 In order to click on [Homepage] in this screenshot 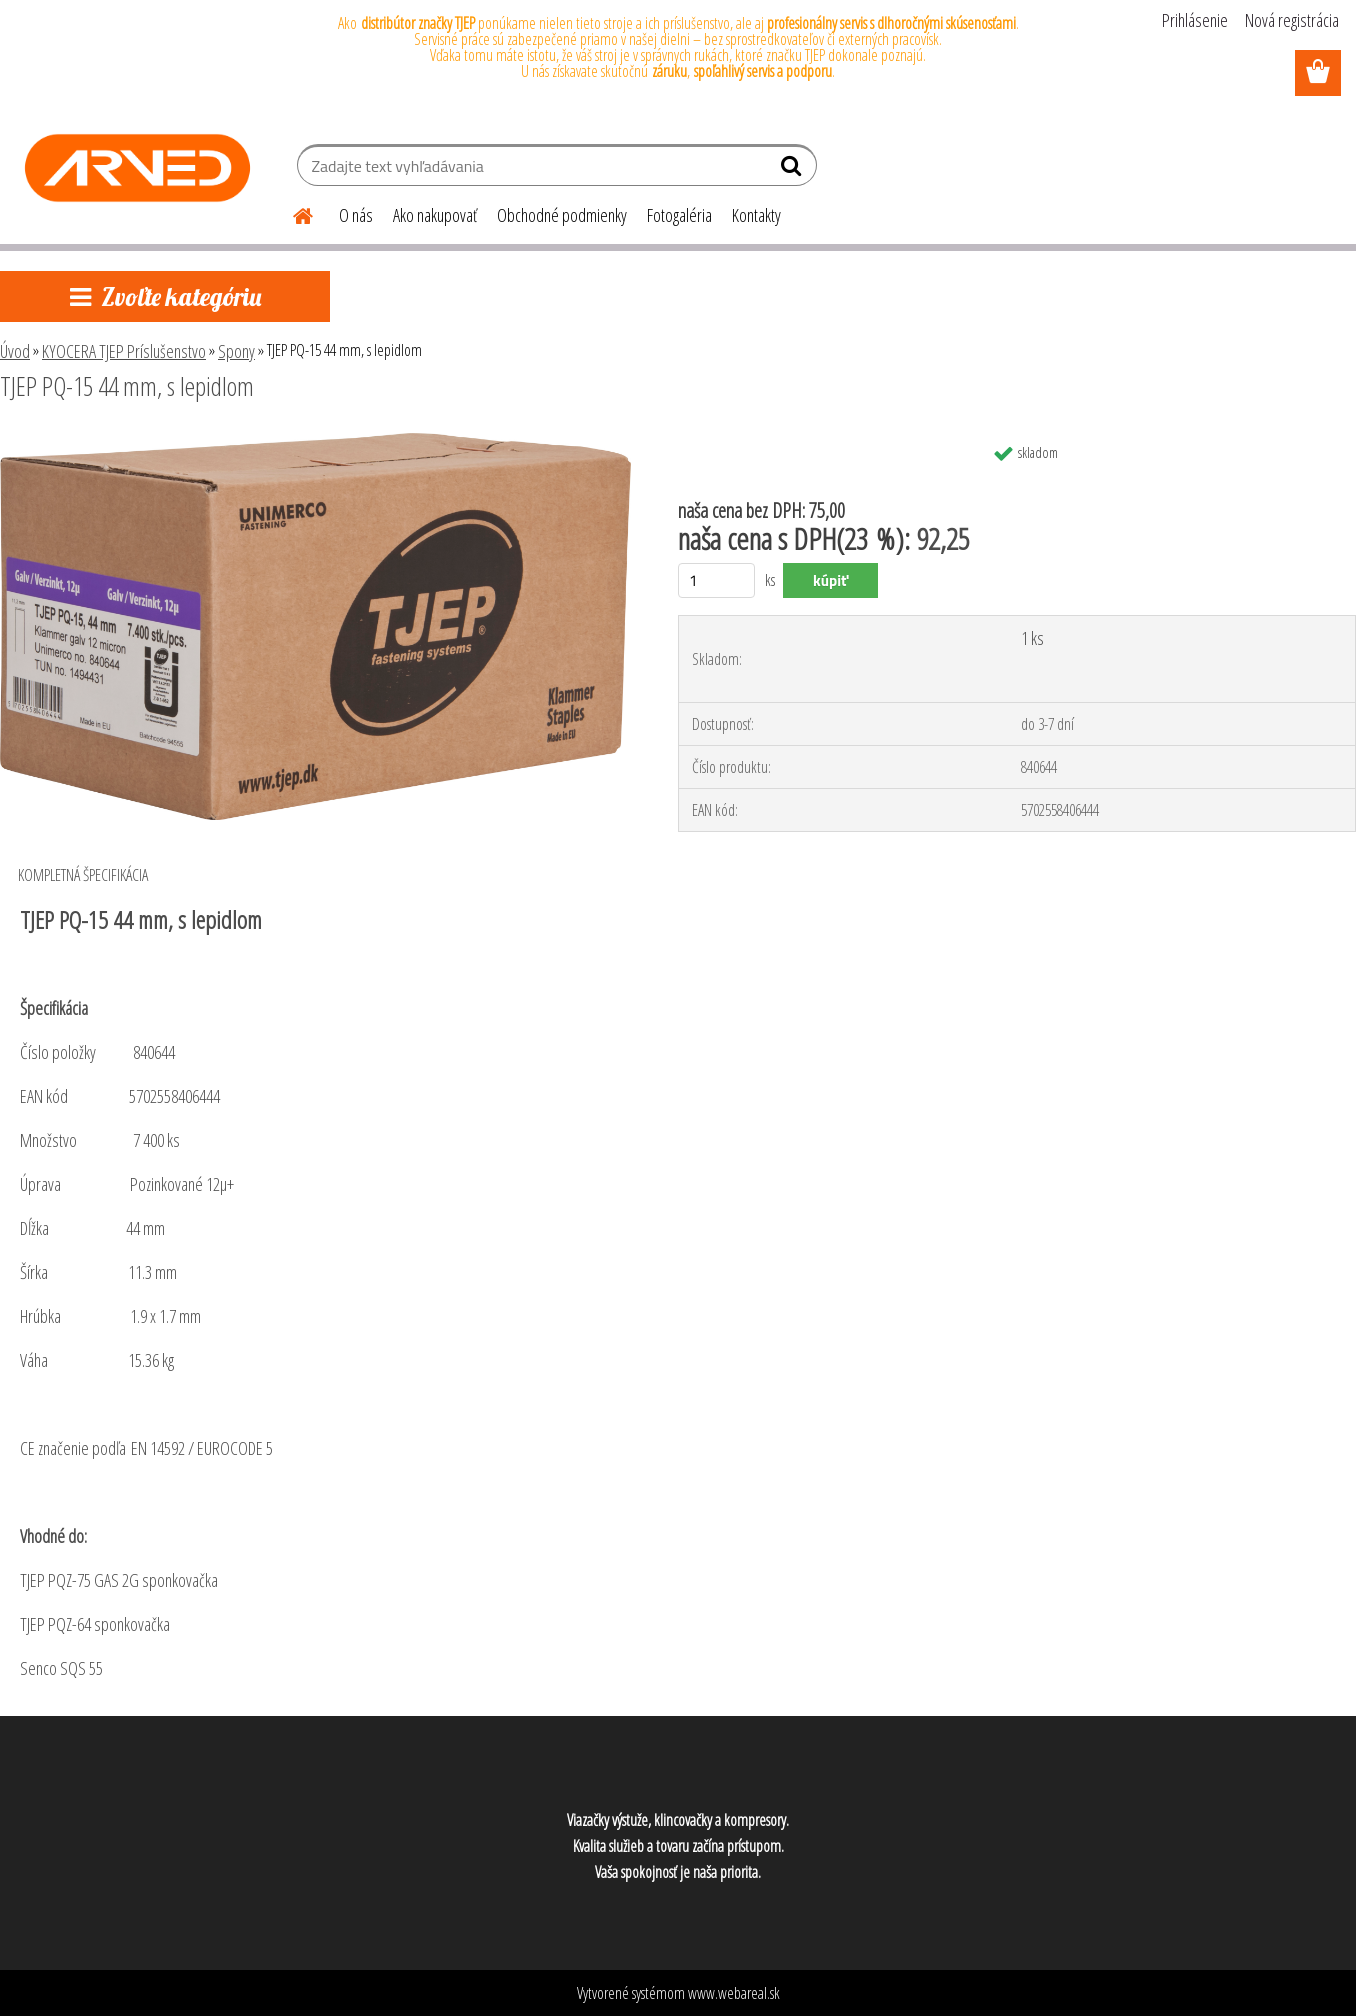, I will do `click(291, 213)`.